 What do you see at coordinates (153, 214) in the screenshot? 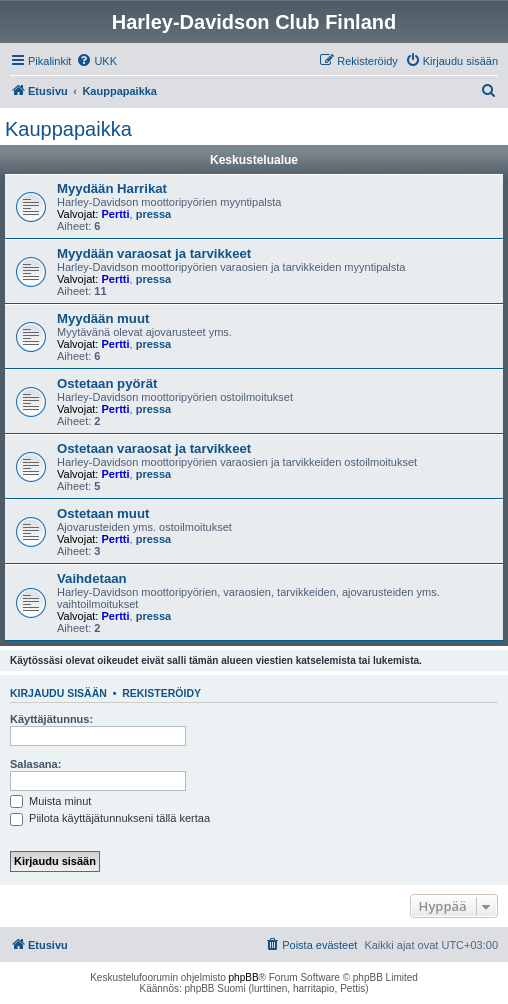
I see `pressa` at bounding box center [153, 214].